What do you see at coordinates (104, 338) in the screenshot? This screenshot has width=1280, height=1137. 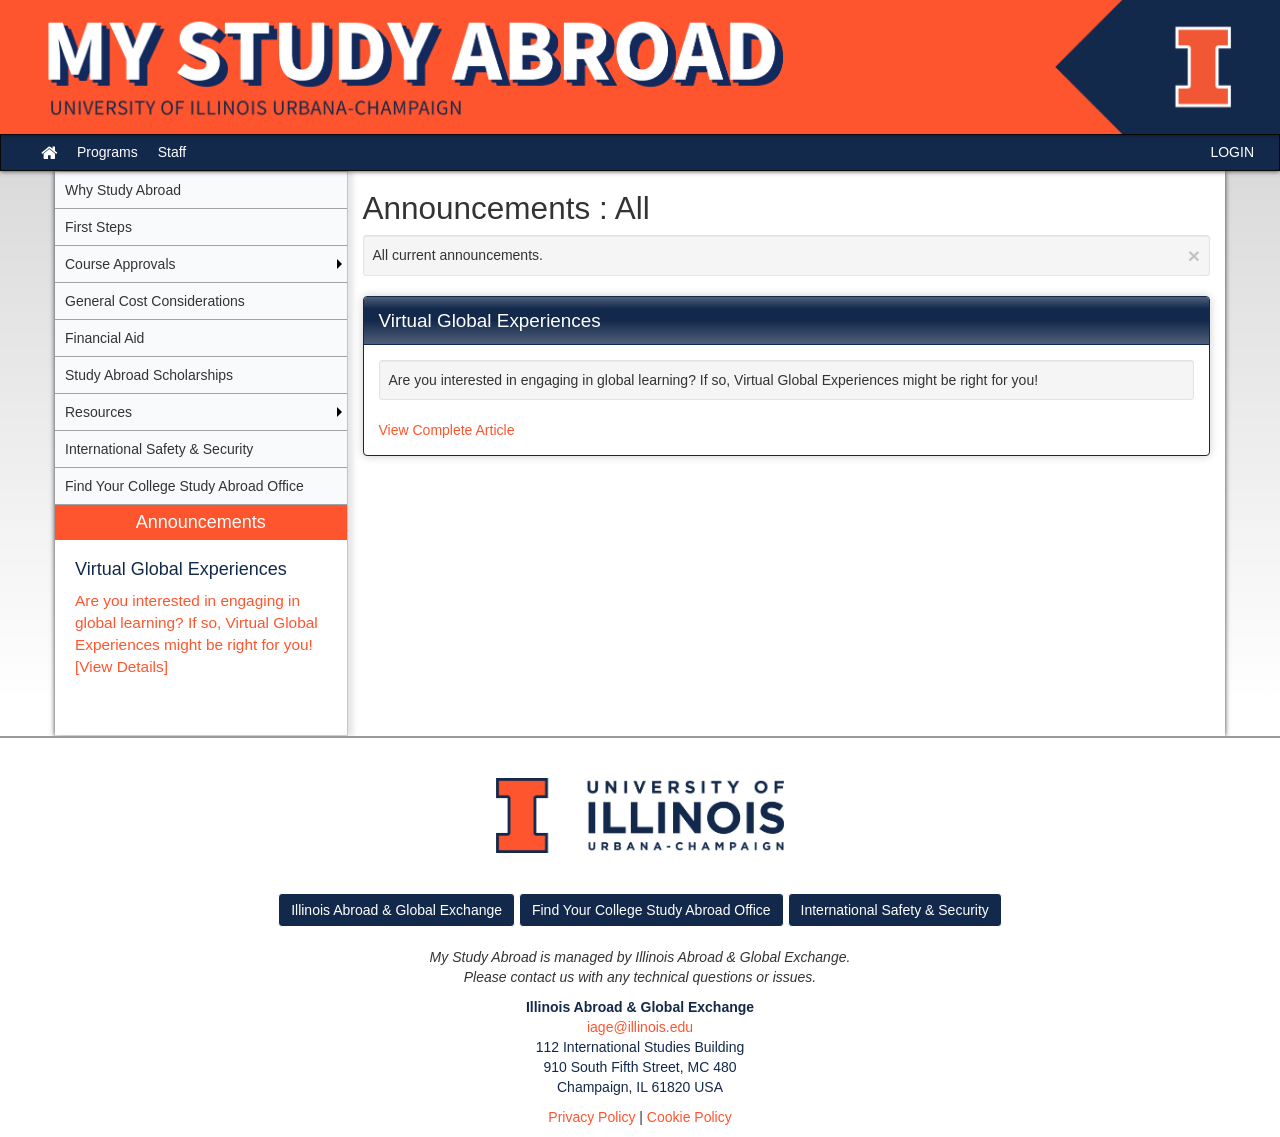 I see `Financial Aid [menuitem]` at bounding box center [104, 338].